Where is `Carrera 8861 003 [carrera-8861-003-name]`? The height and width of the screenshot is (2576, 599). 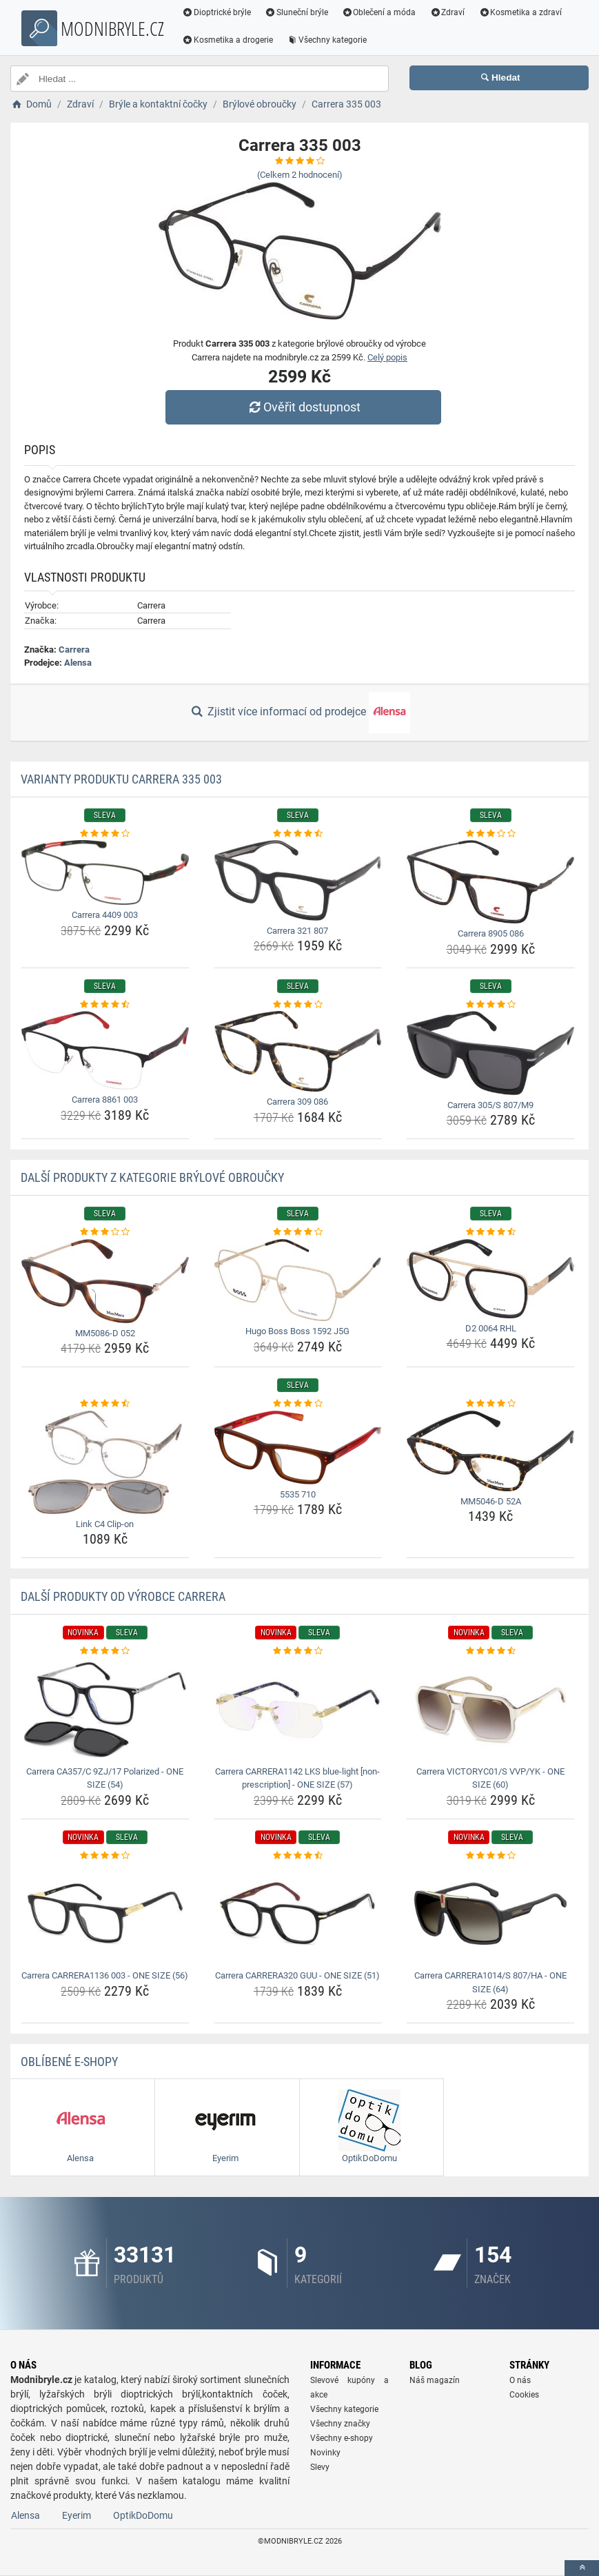 Carrera 8861 003 [carrera-8861-003-name] is located at coordinates (105, 1099).